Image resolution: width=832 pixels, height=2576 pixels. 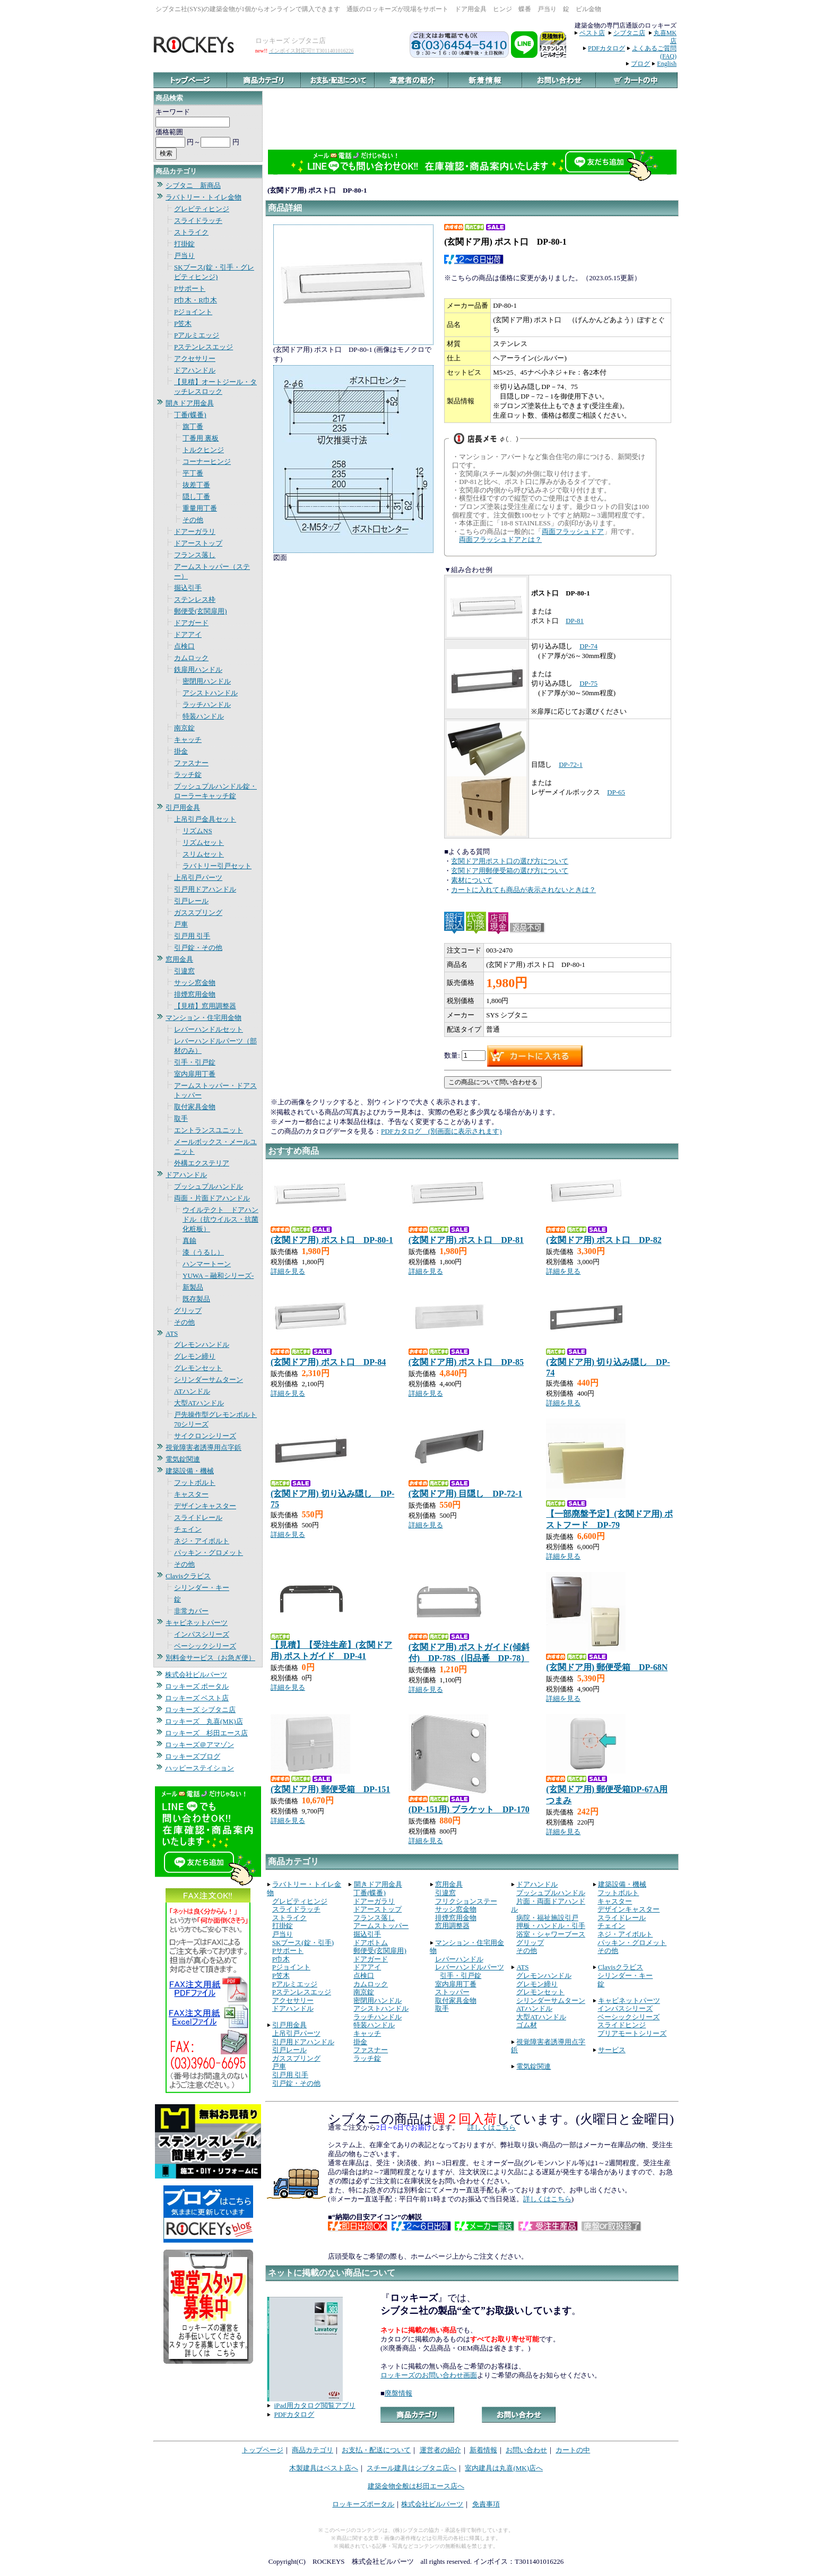 What do you see at coordinates (188, 588) in the screenshot?
I see `掘込引手` at bounding box center [188, 588].